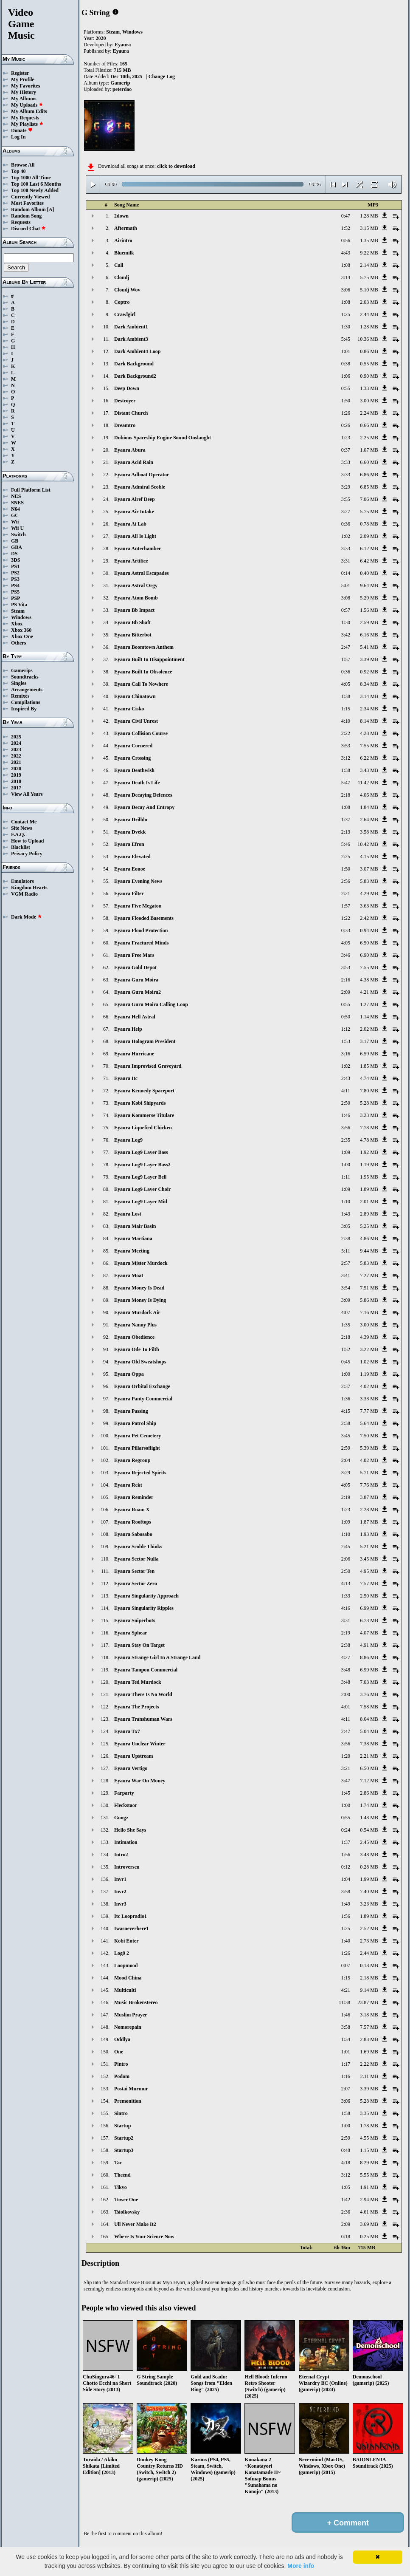 The height and width of the screenshot is (2576, 410). I want to click on 6.85 MB, so click(369, 487).